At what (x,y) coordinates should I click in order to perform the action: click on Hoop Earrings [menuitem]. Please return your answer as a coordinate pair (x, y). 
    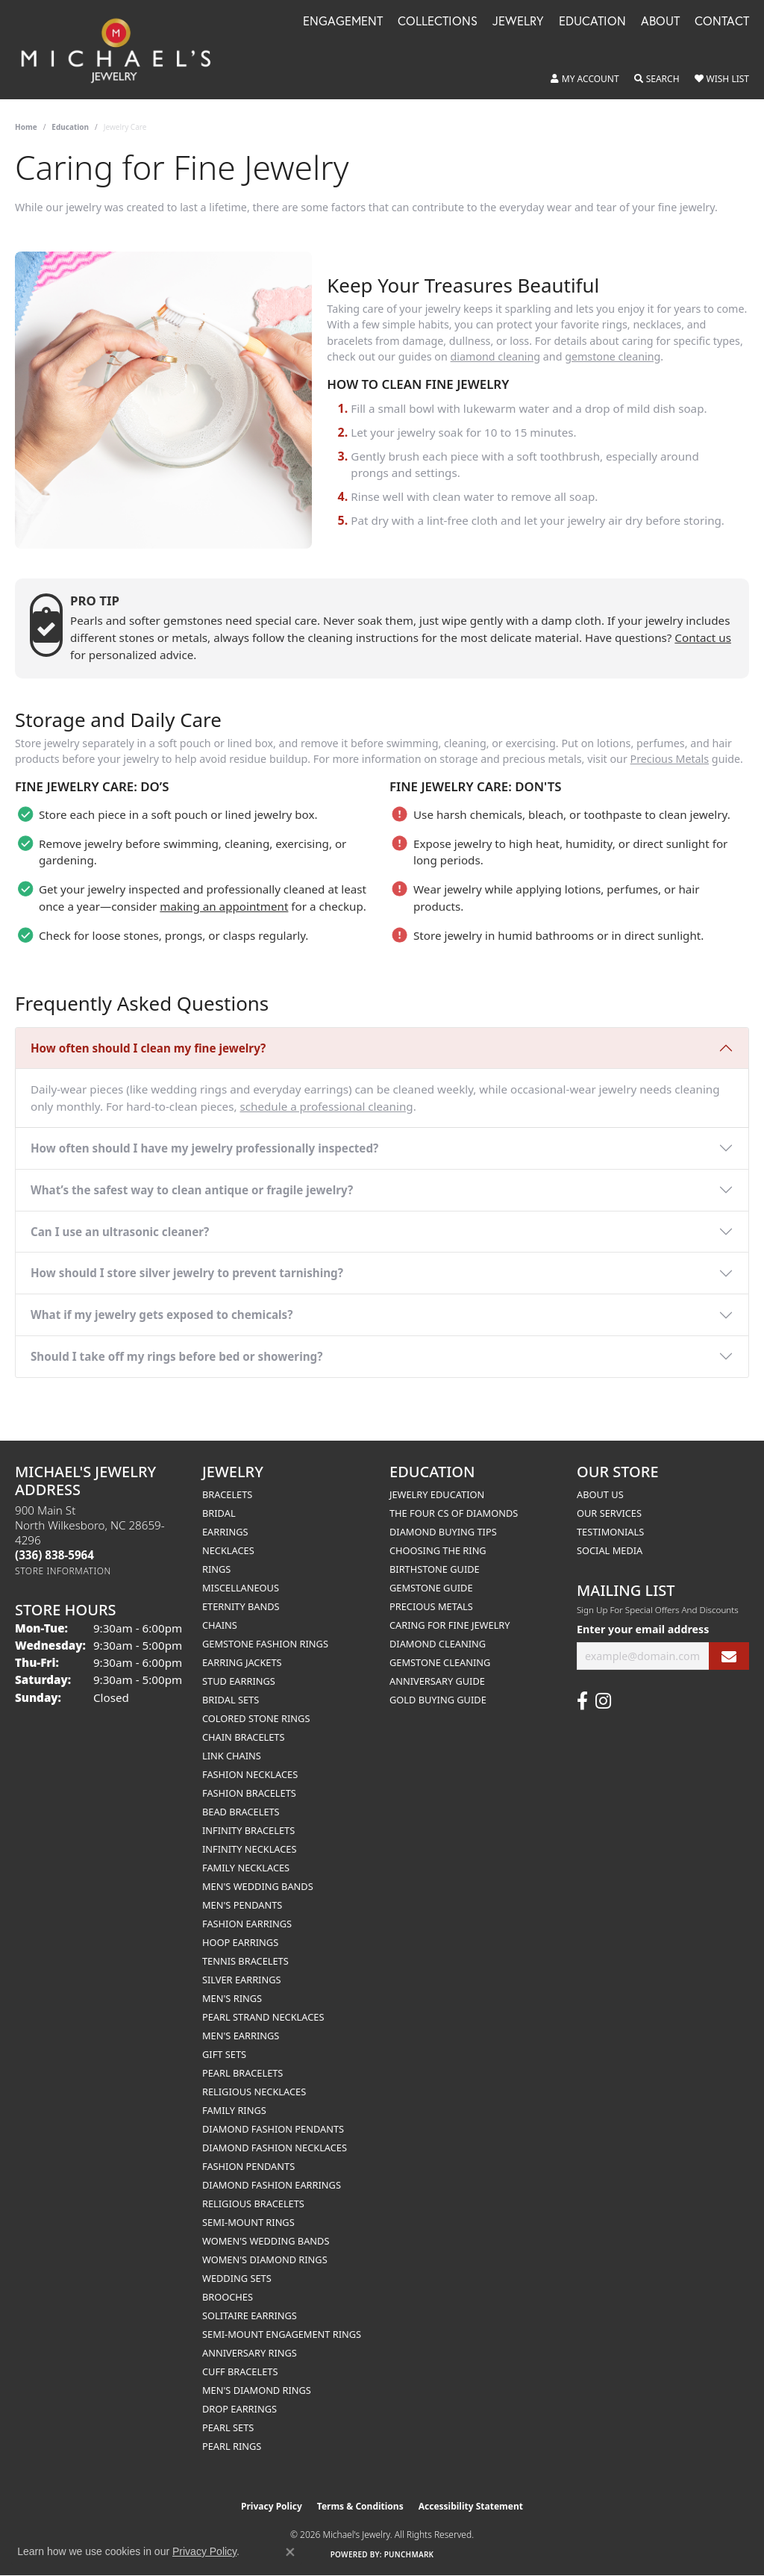
    Looking at the image, I should click on (240, 1942).